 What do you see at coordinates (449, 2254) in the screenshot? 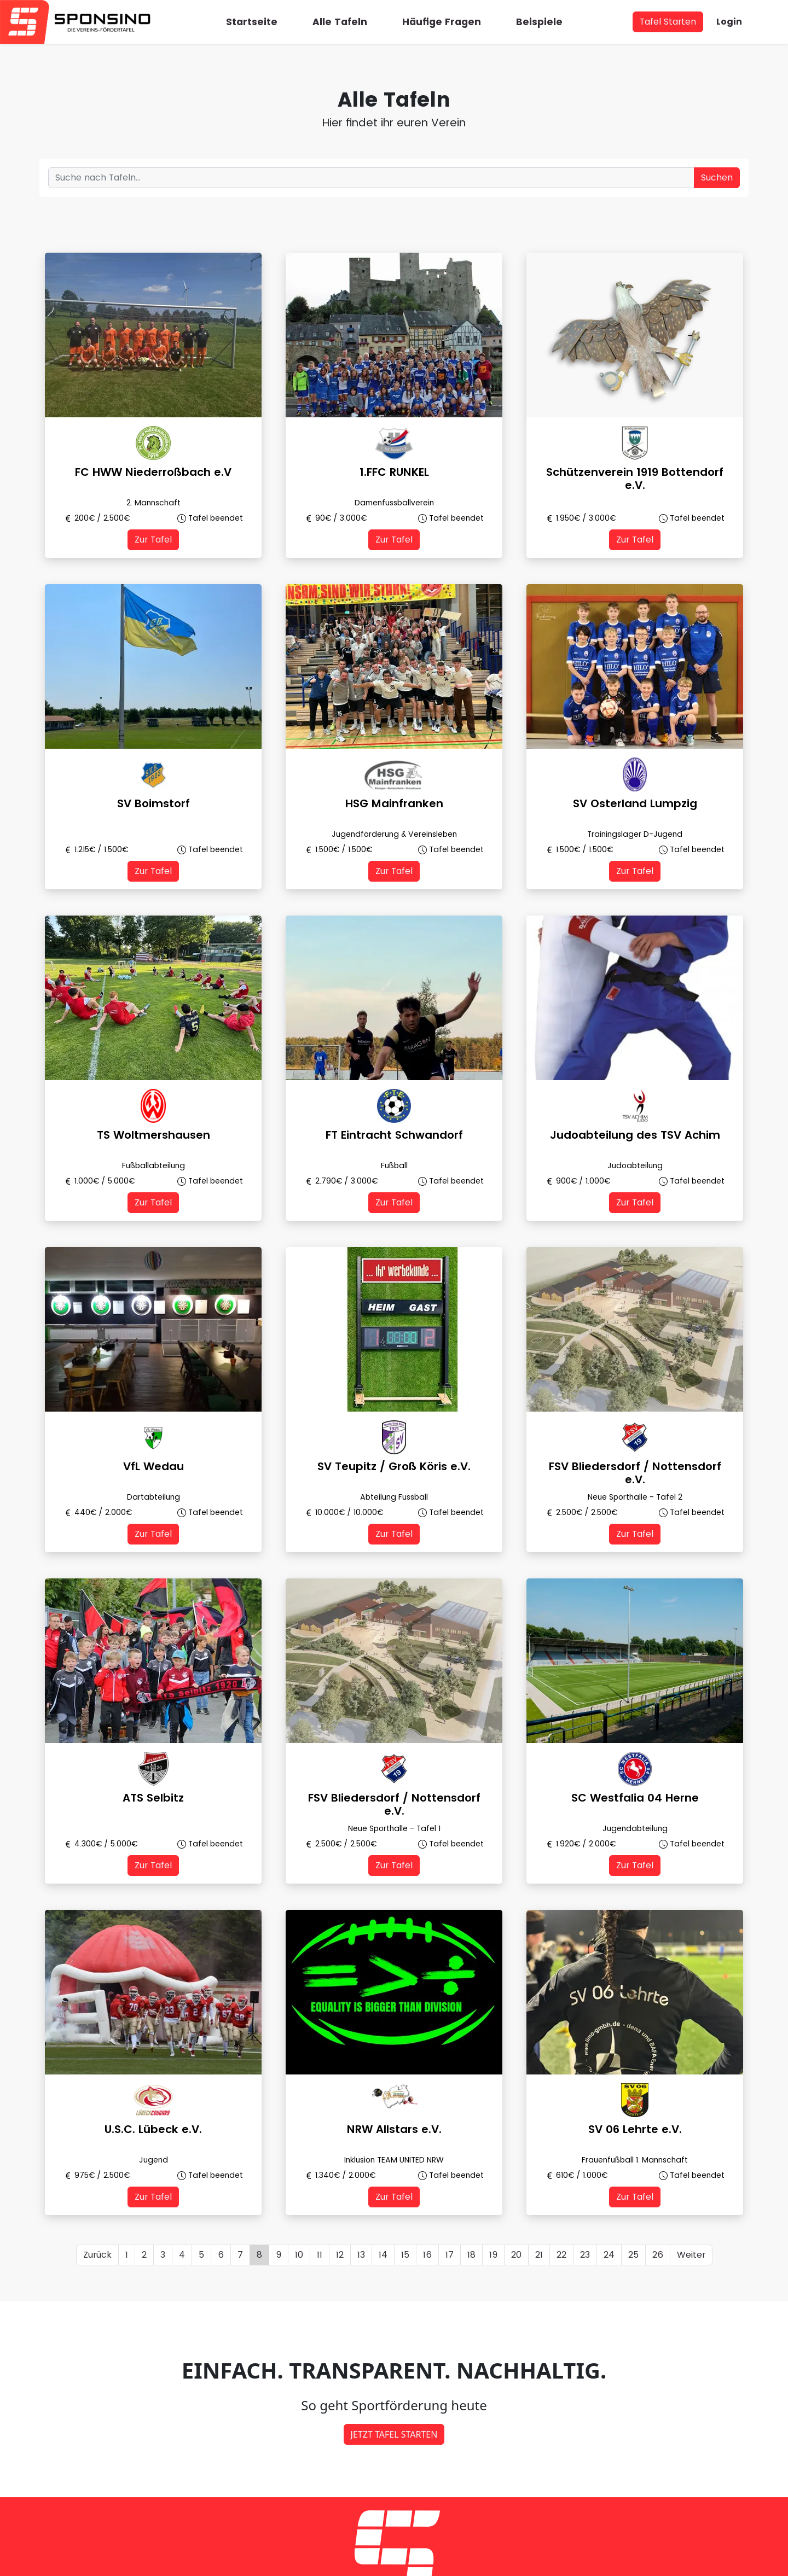
I see `17` at bounding box center [449, 2254].